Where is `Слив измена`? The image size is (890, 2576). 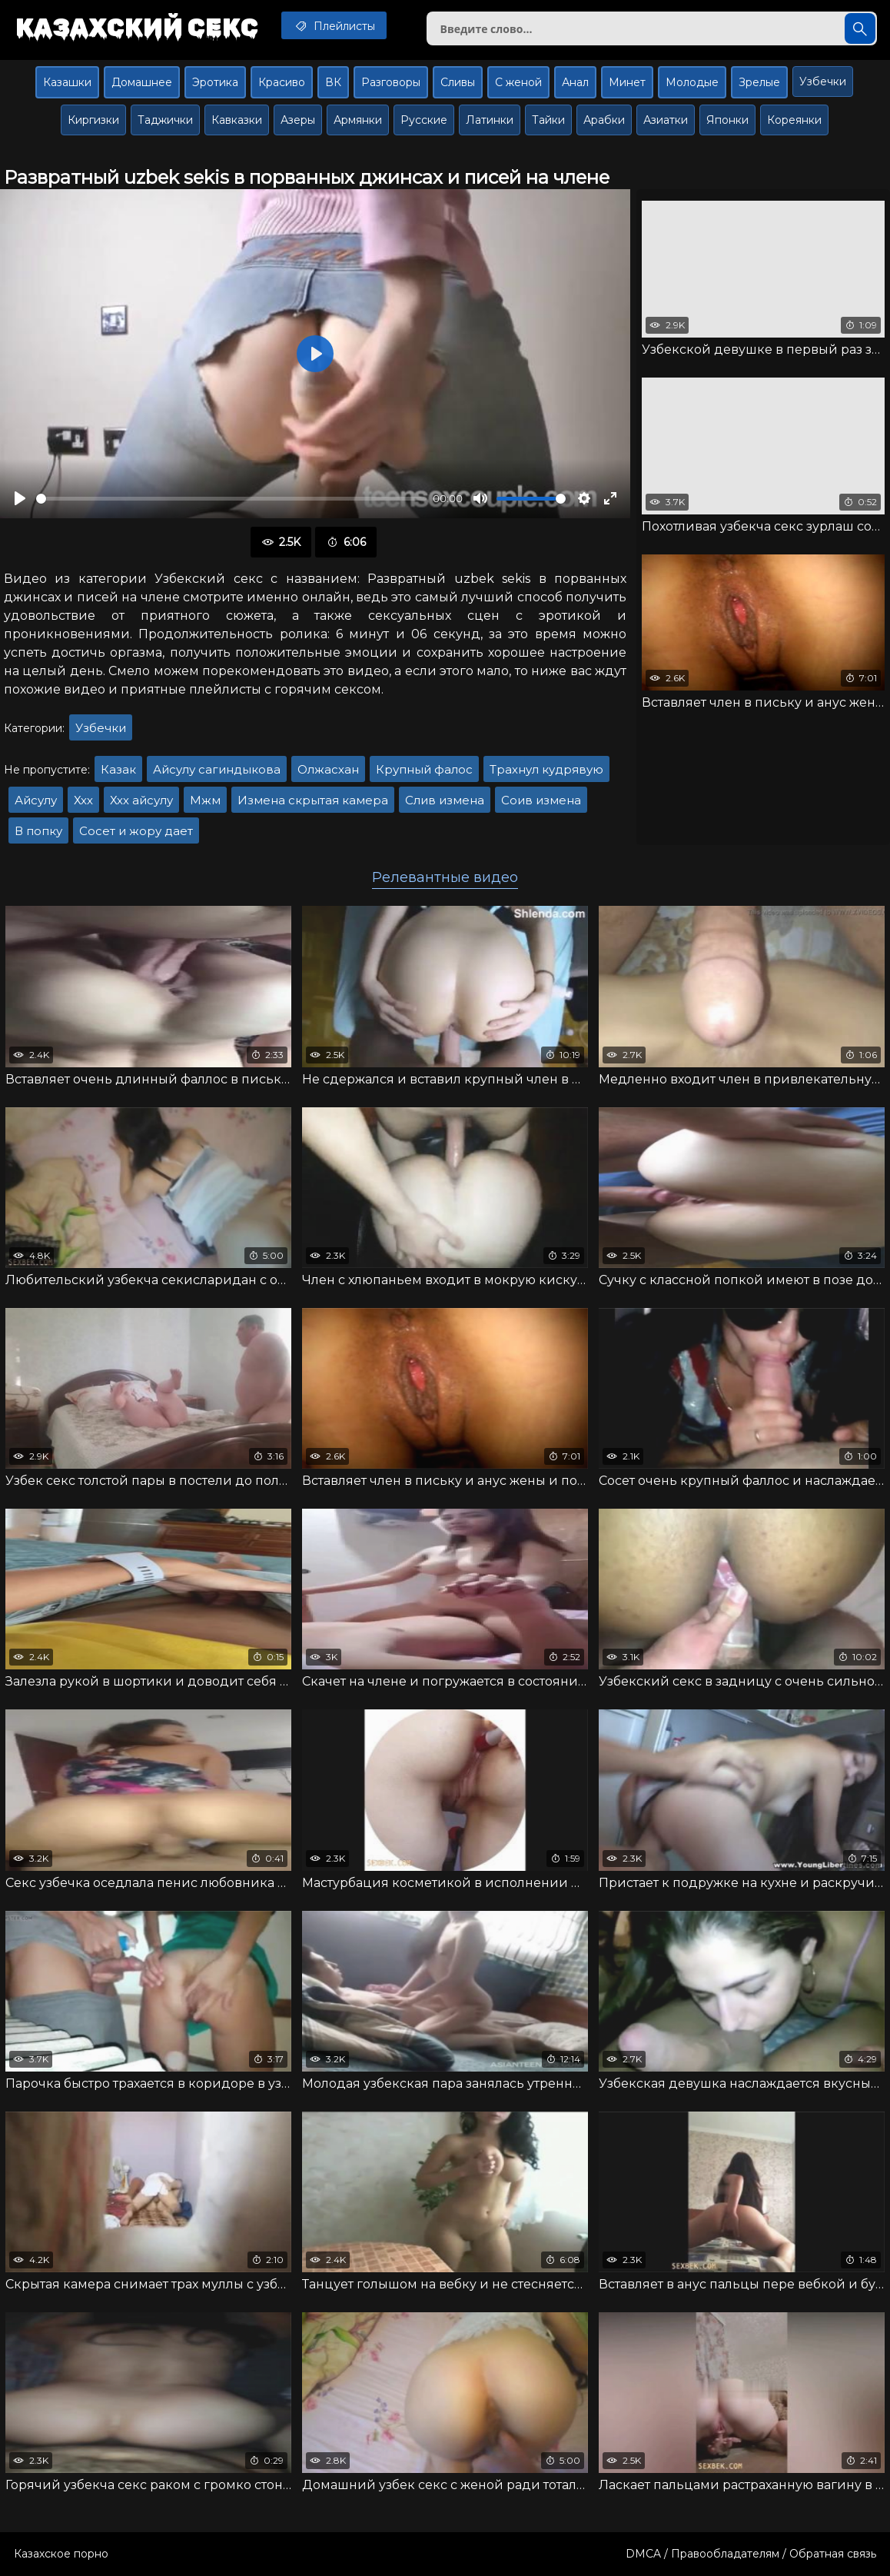
Слив измена is located at coordinates (444, 800).